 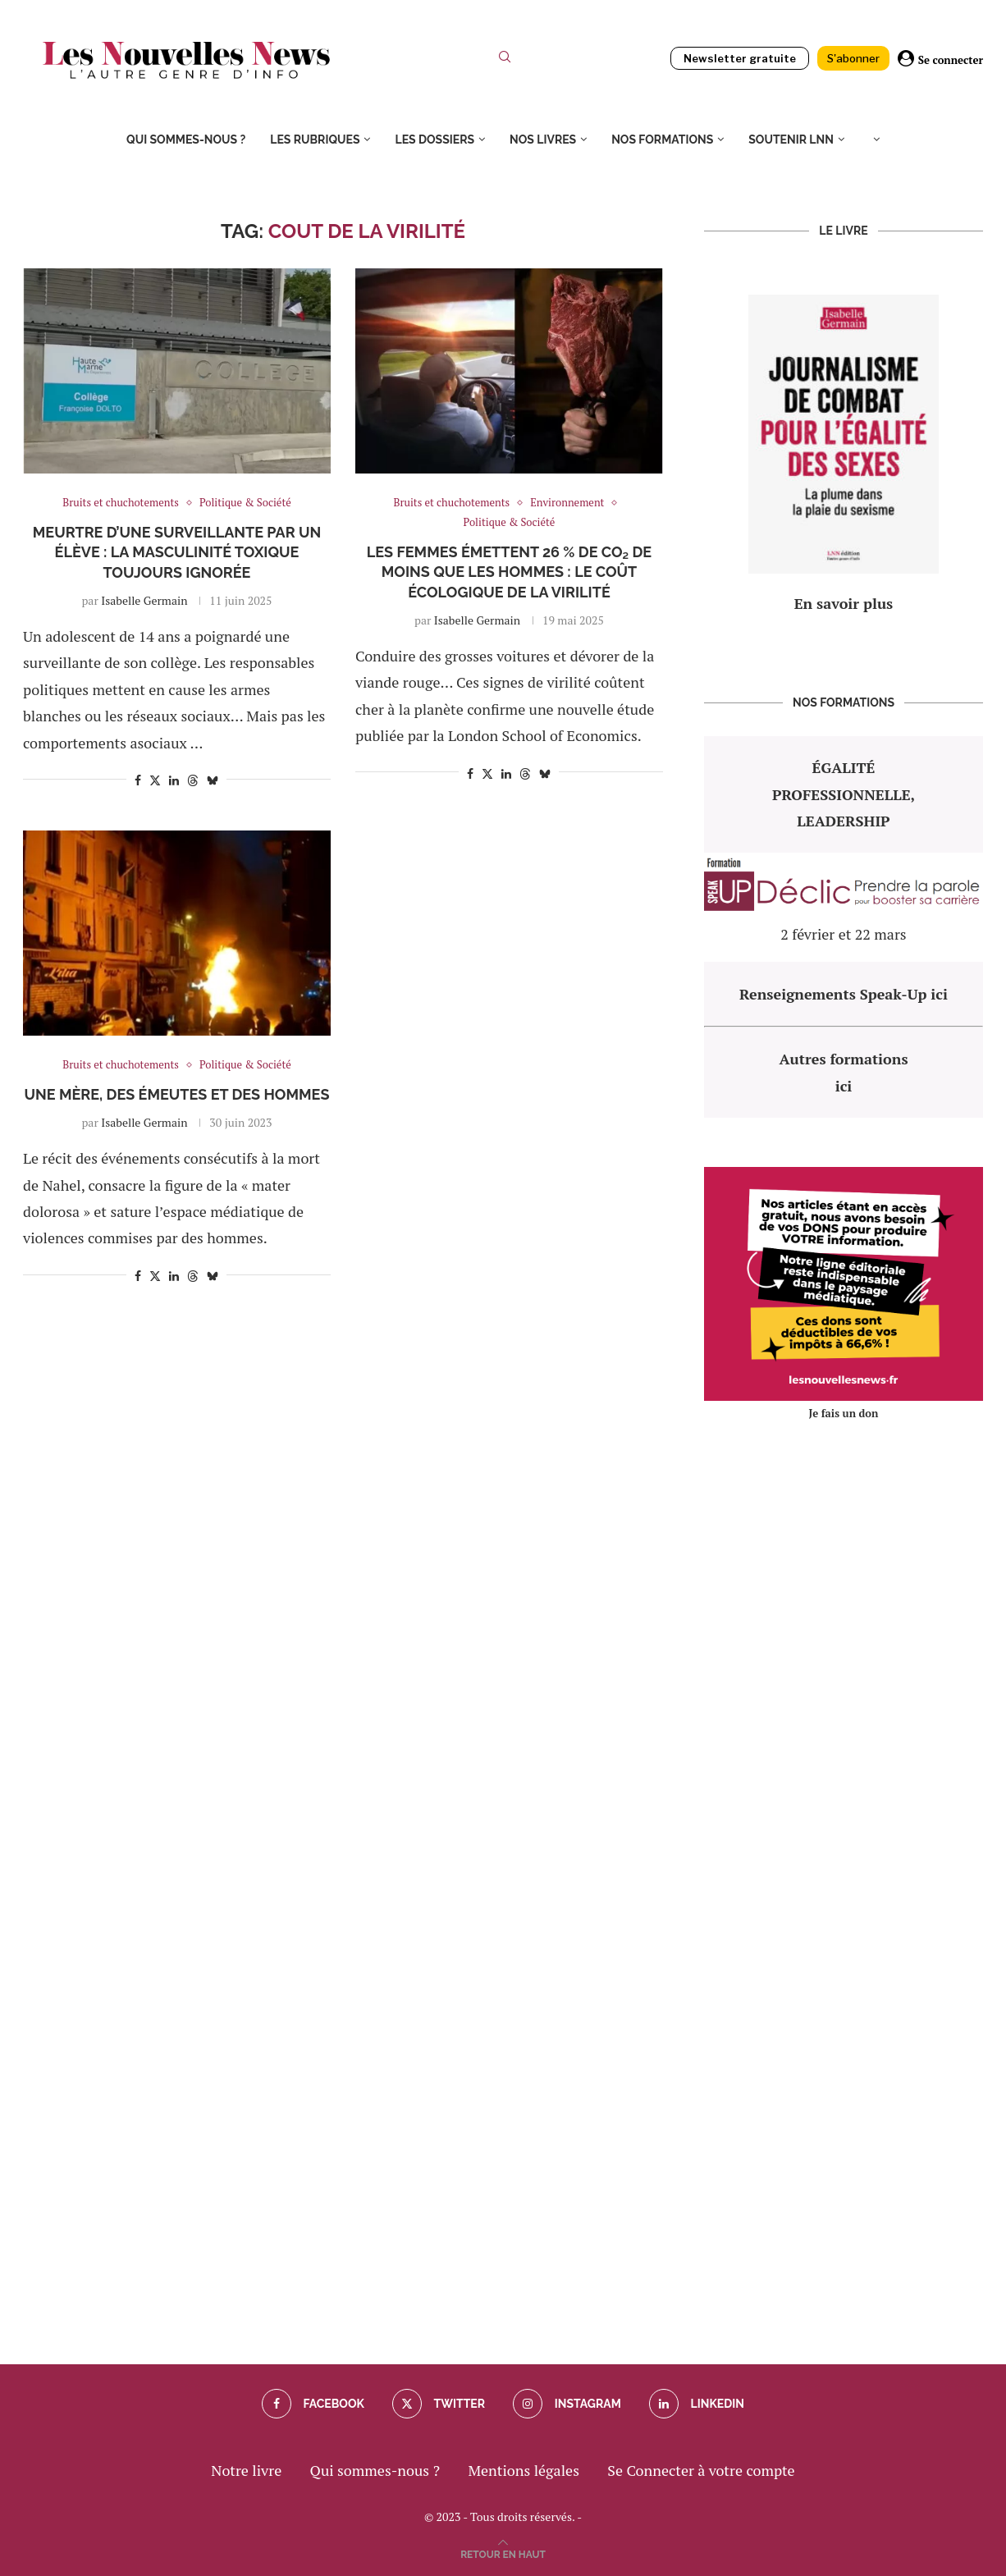 I want to click on Isabelle Germain, so click(x=144, y=600).